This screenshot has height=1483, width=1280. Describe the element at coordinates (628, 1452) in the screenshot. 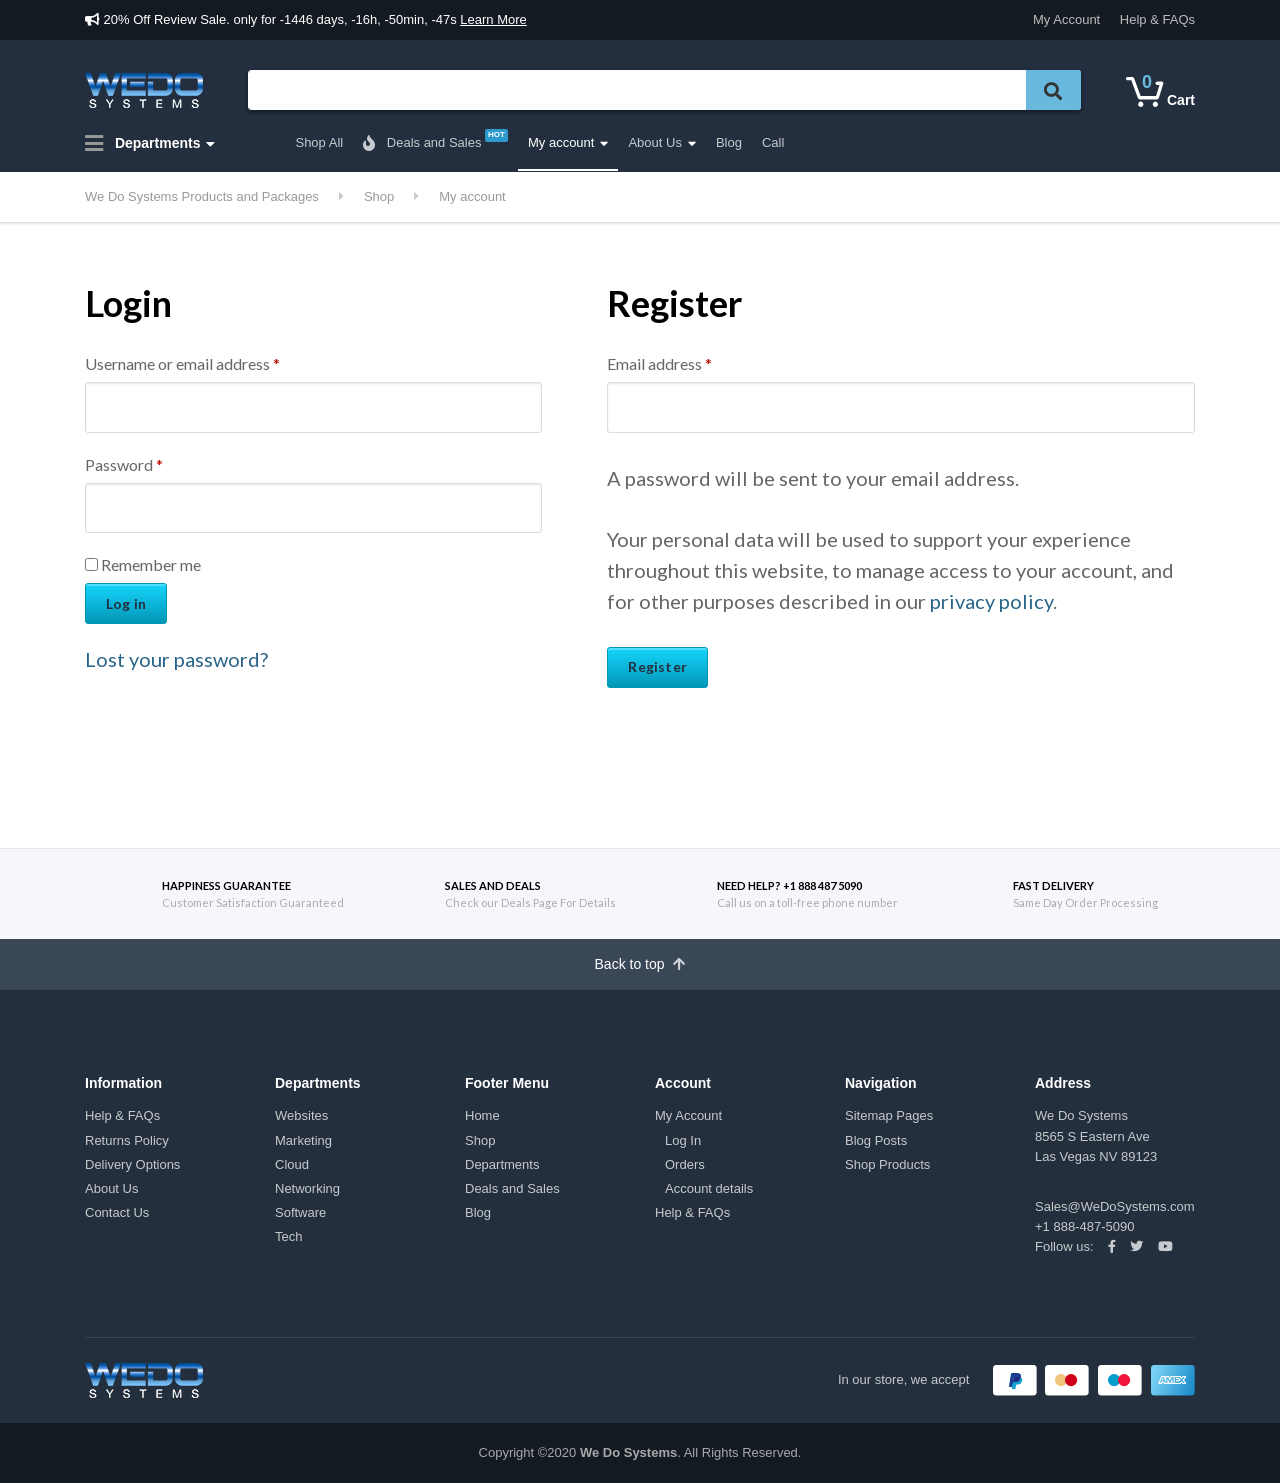

I see `We Do Systems` at that location.